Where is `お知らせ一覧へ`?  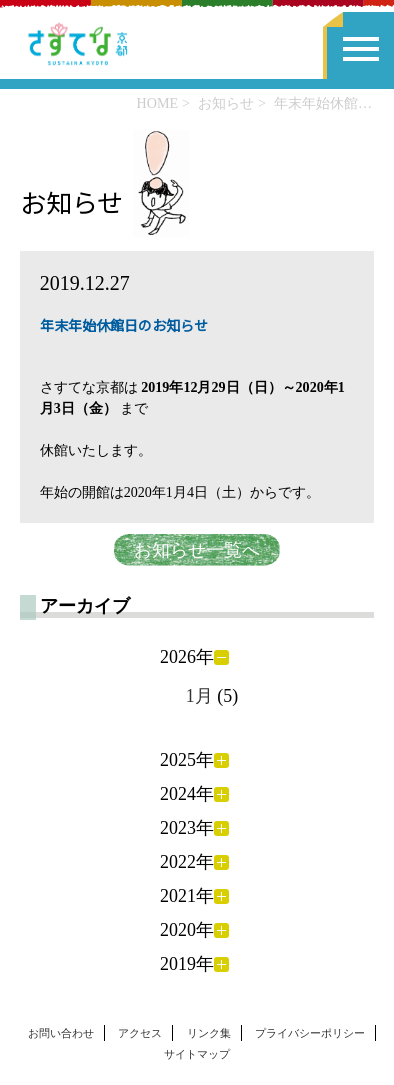 お知らせ一覧へ is located at coordinates (197, 550).